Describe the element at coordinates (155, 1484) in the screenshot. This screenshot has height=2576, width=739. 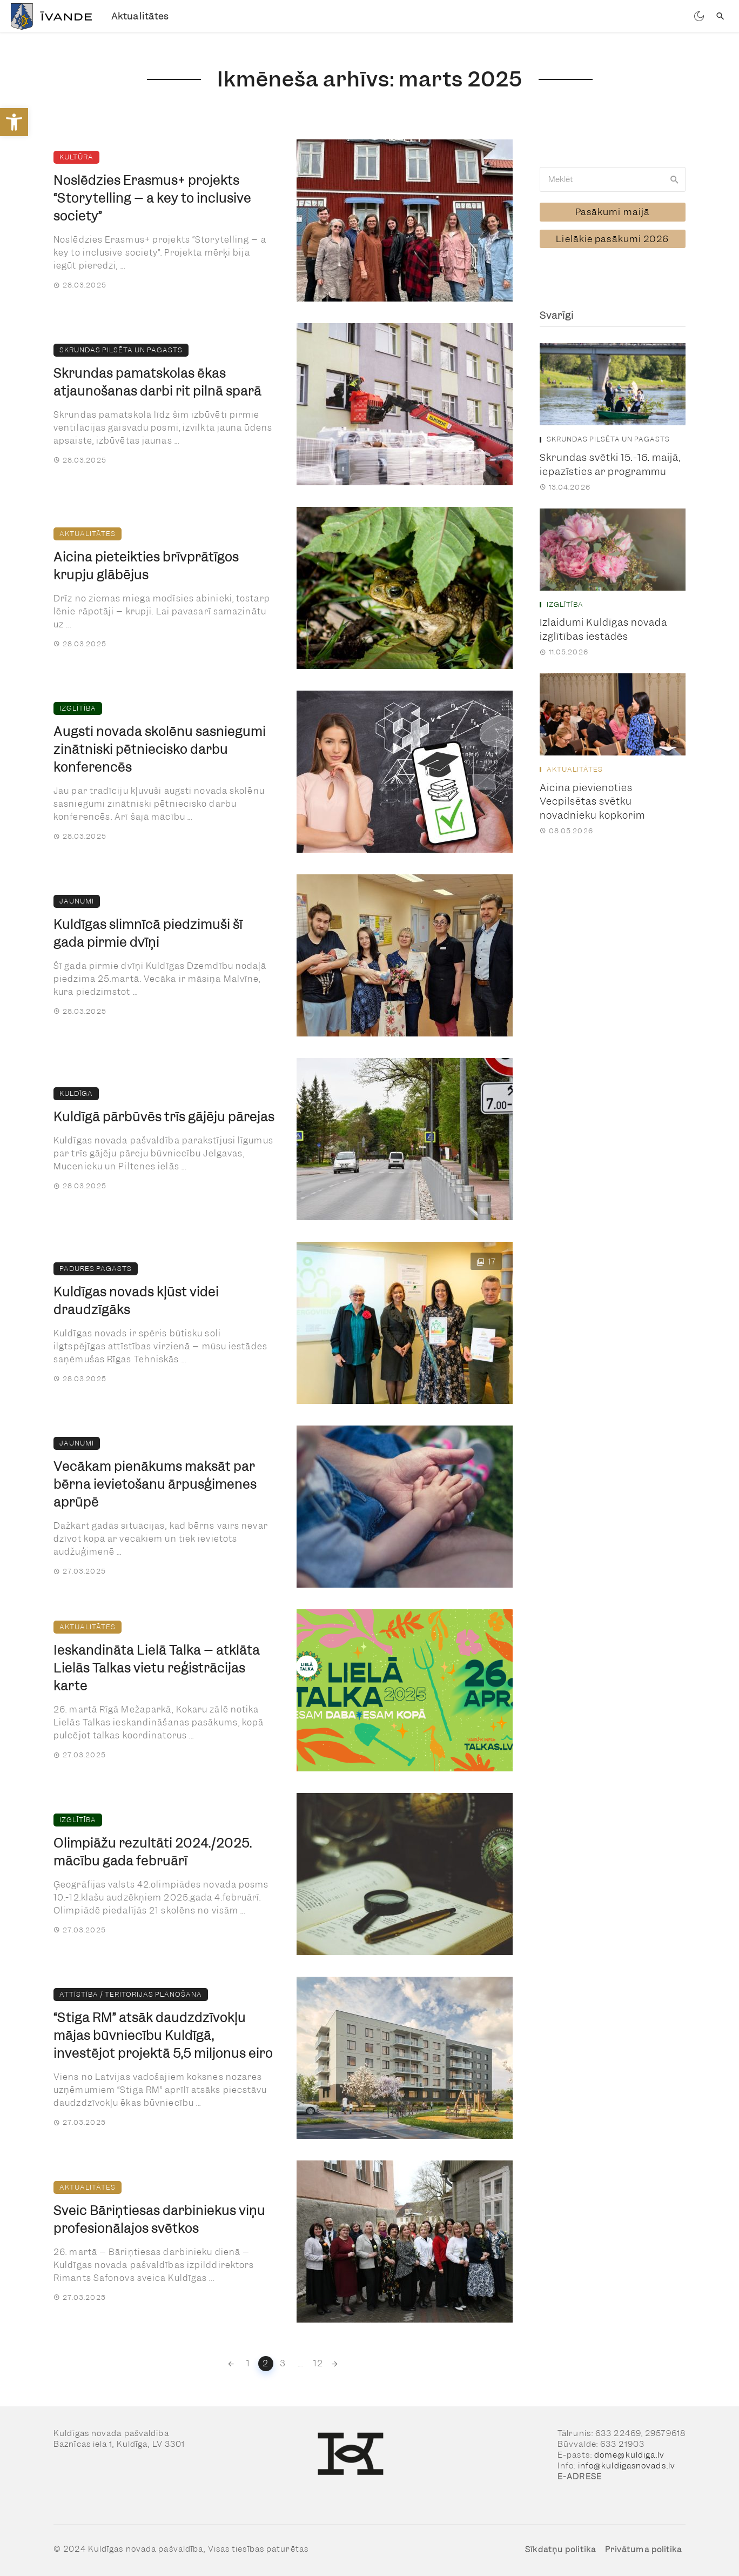
I see `Vecākam pienākums maksāt par bērna ievietošanu ārpusģimenes aprūpē [link]` at that location.